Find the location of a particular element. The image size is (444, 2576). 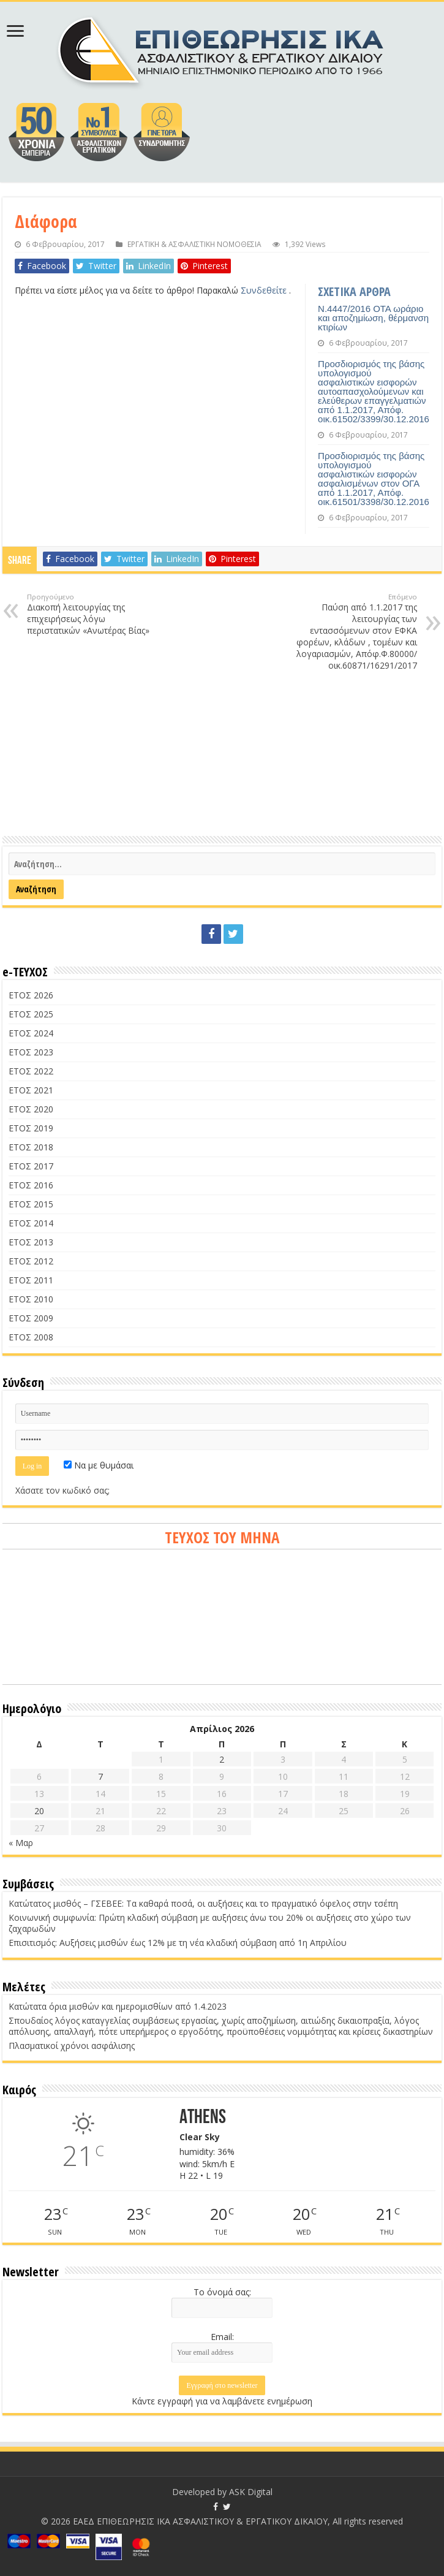

Χάσατε τον κωδικό σας; is located at coordinates (62, 1490).